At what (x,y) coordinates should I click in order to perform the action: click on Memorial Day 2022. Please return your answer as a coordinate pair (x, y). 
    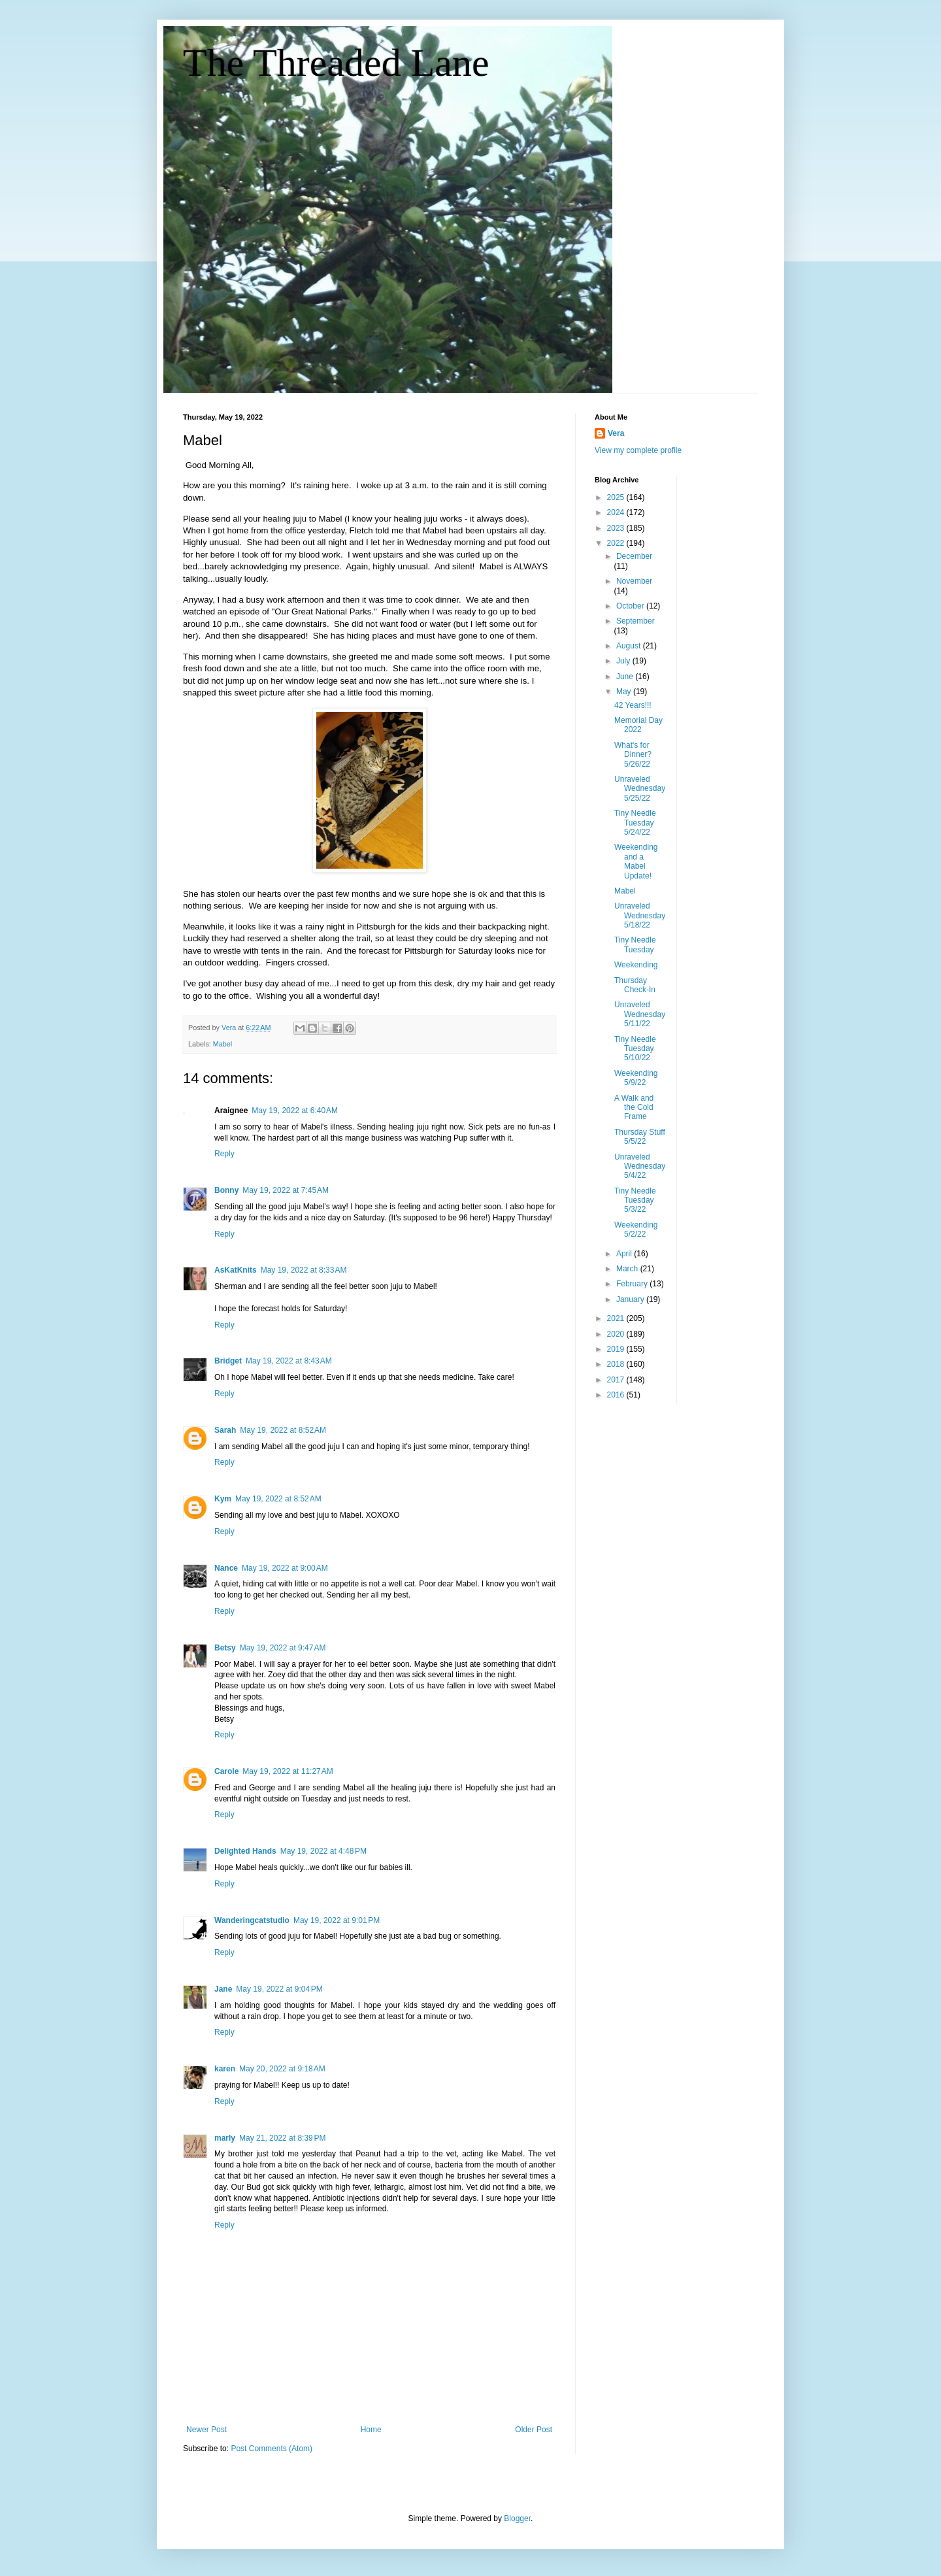
    Looking at the image, I should click on (638, 725).